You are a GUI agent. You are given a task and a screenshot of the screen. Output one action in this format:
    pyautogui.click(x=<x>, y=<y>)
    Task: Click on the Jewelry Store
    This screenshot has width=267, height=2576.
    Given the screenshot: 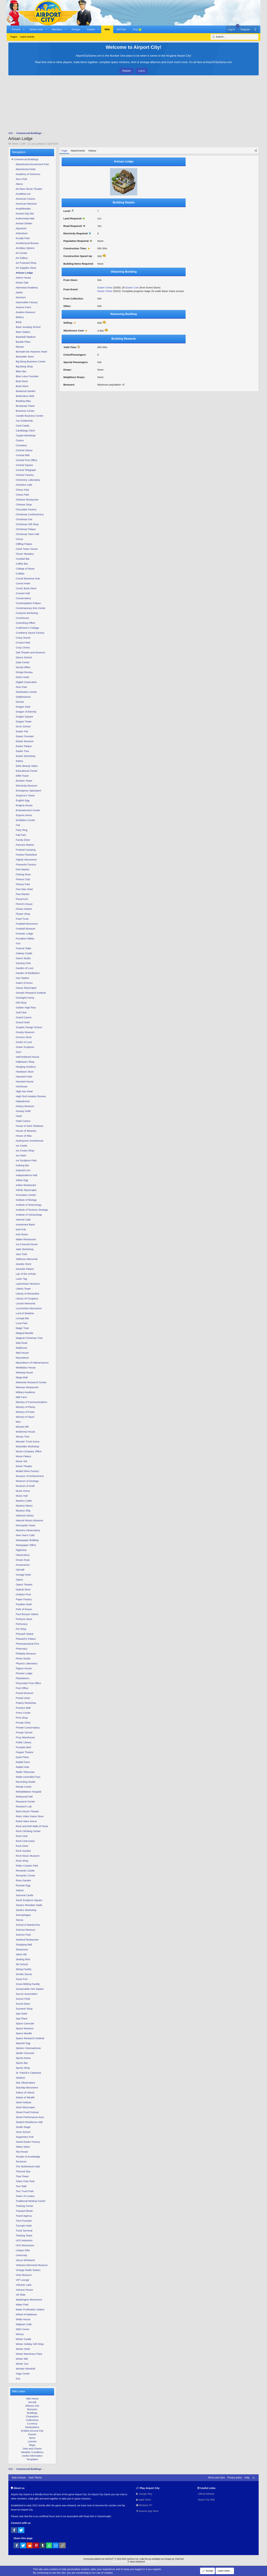 What is the action you would take?
    pyautogui.click(x=23, y=1263)
    